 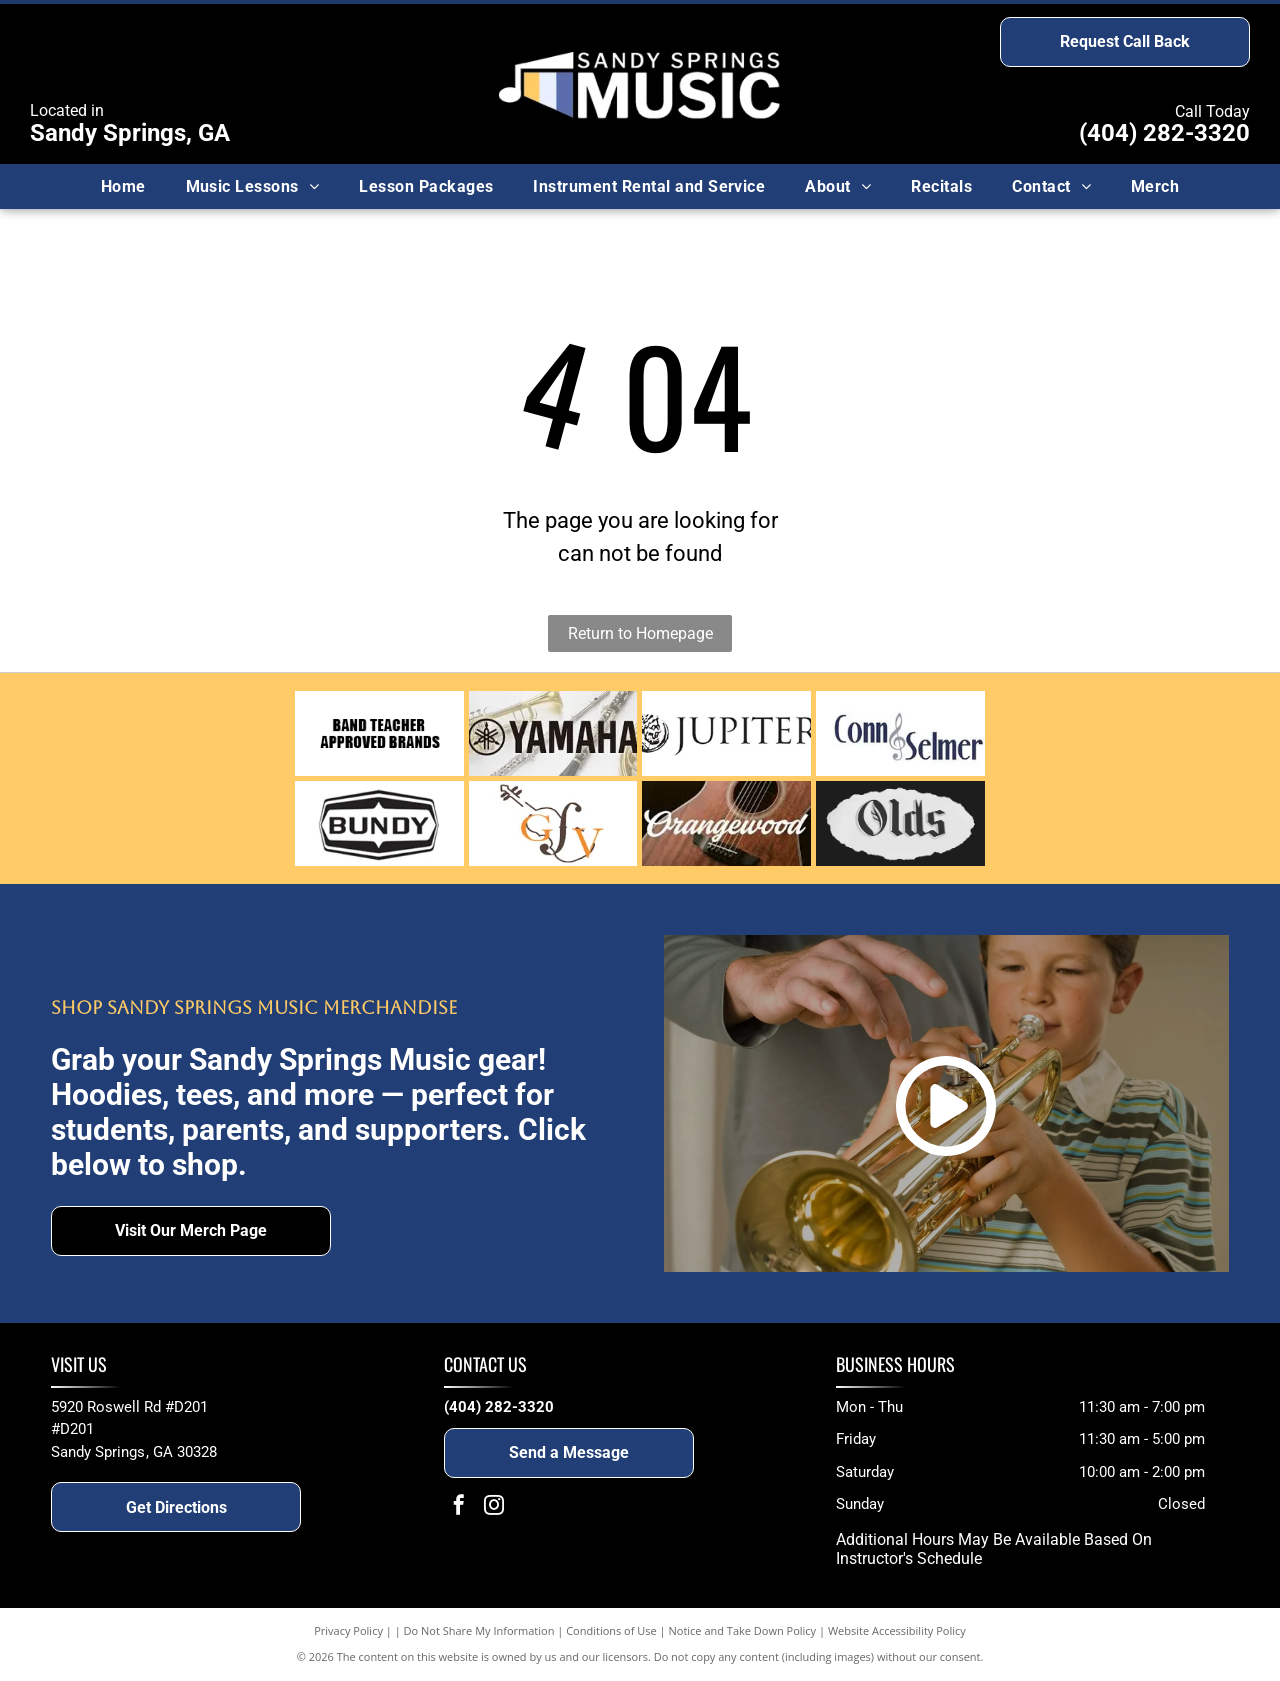 I want to click on [menuitem], so click(x=123, y=186).